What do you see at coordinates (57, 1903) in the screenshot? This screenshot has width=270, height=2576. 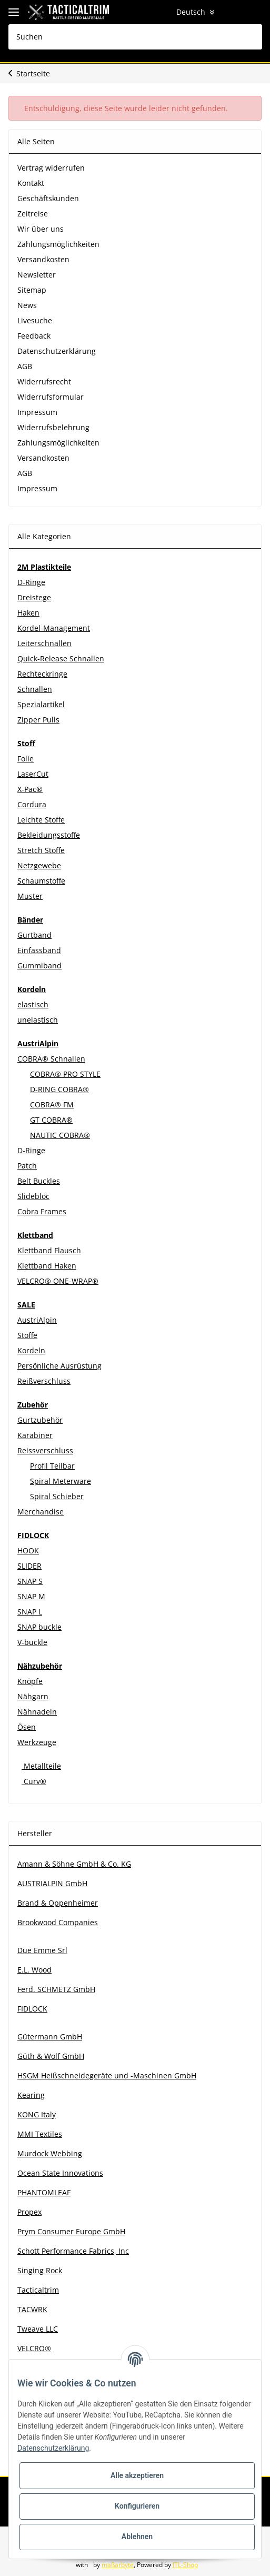 I see `Brand & Oppenheimer` at bounding box center [57, 1903].